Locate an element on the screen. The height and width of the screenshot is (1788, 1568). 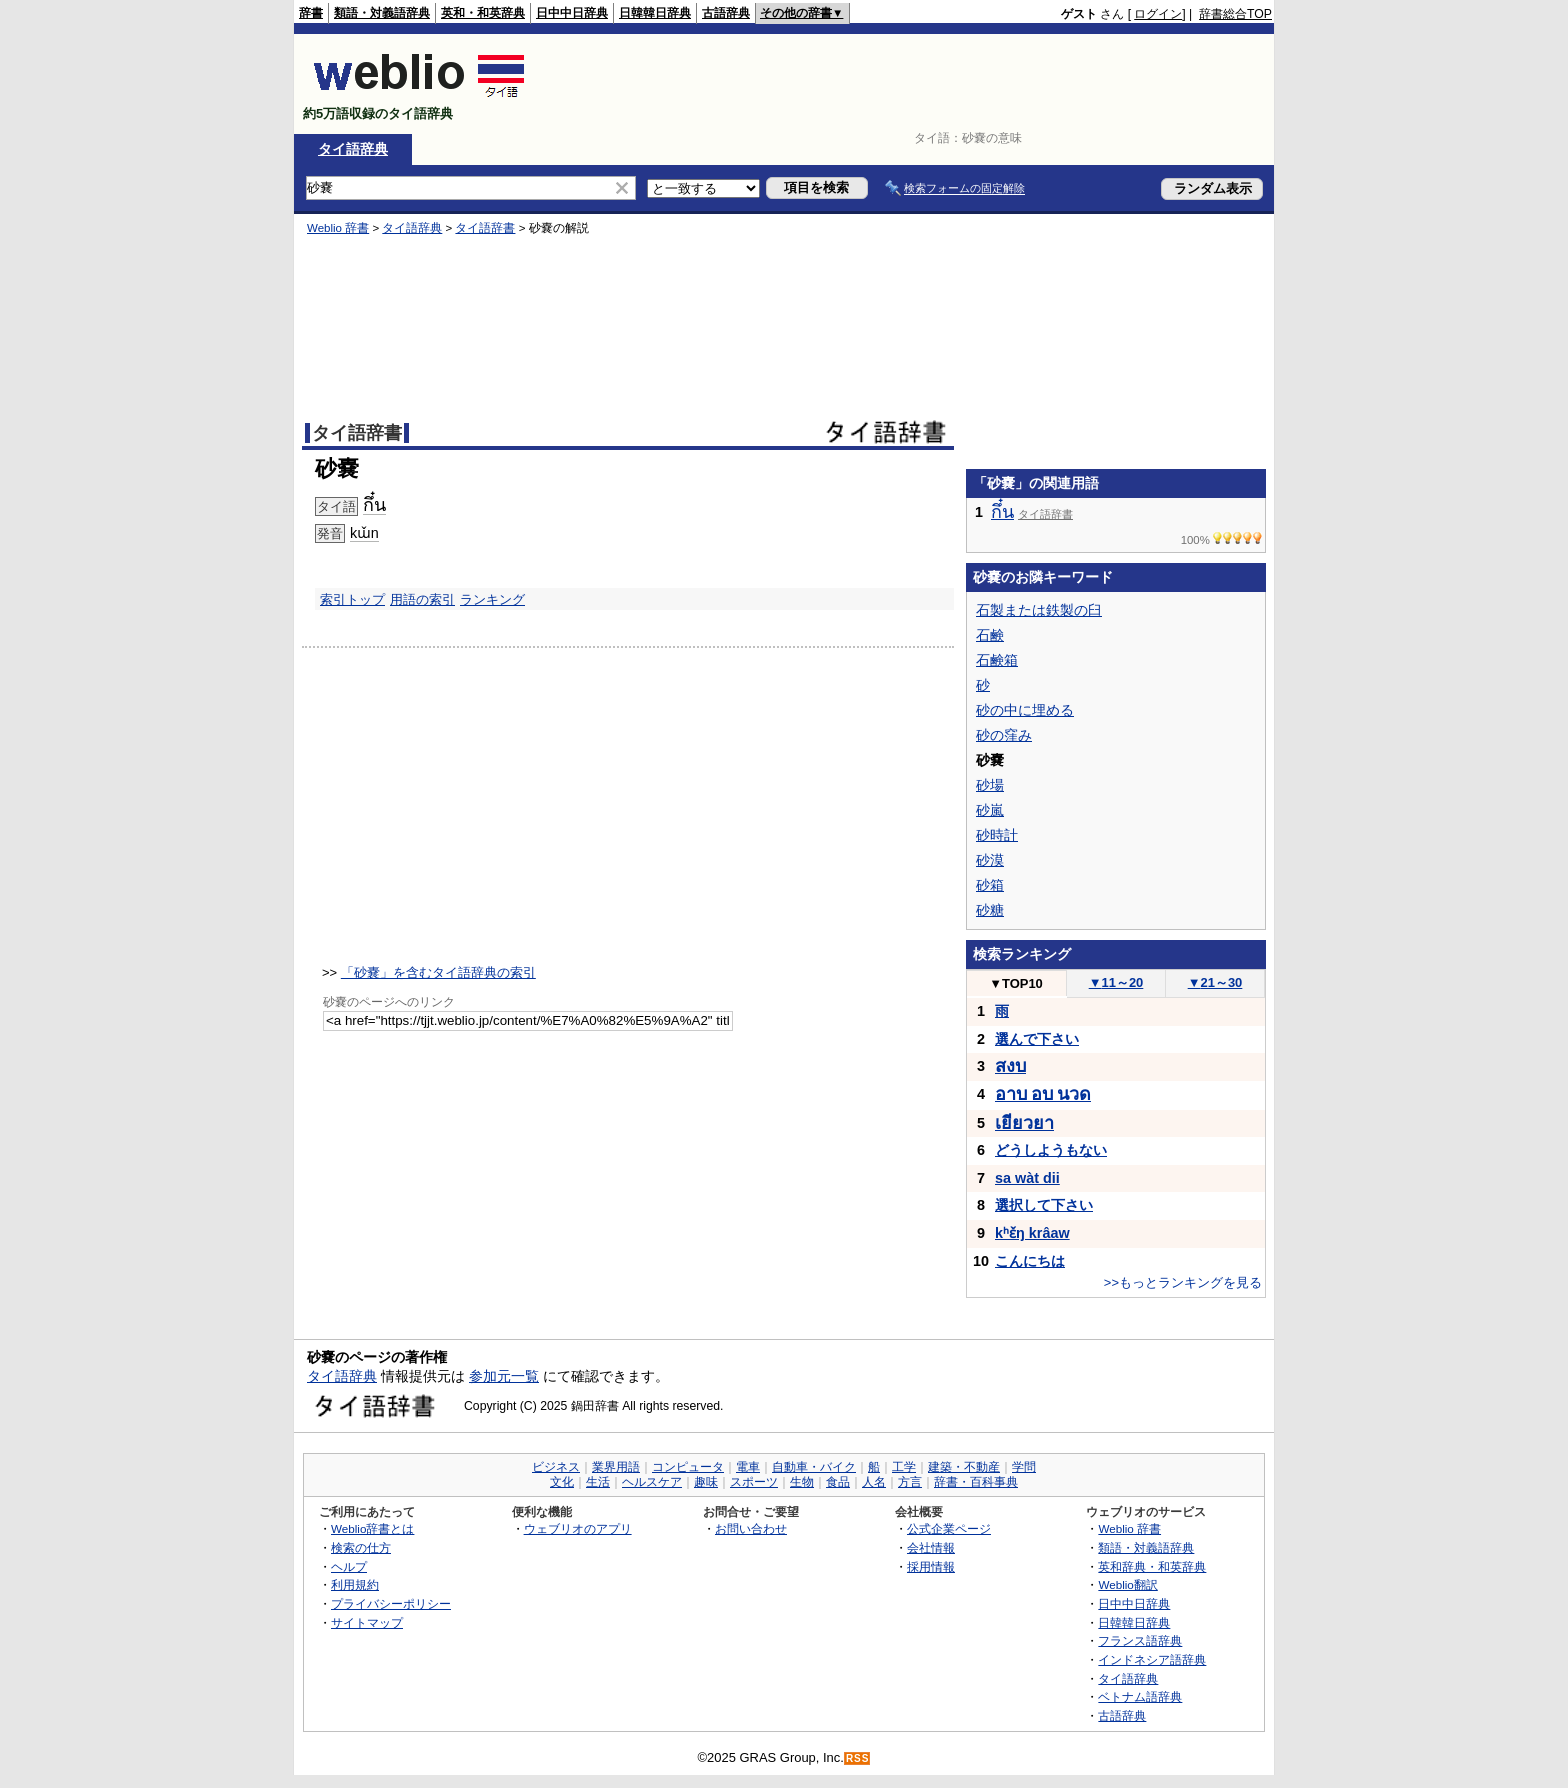
ログイン is located at coordinates (1158, 14).